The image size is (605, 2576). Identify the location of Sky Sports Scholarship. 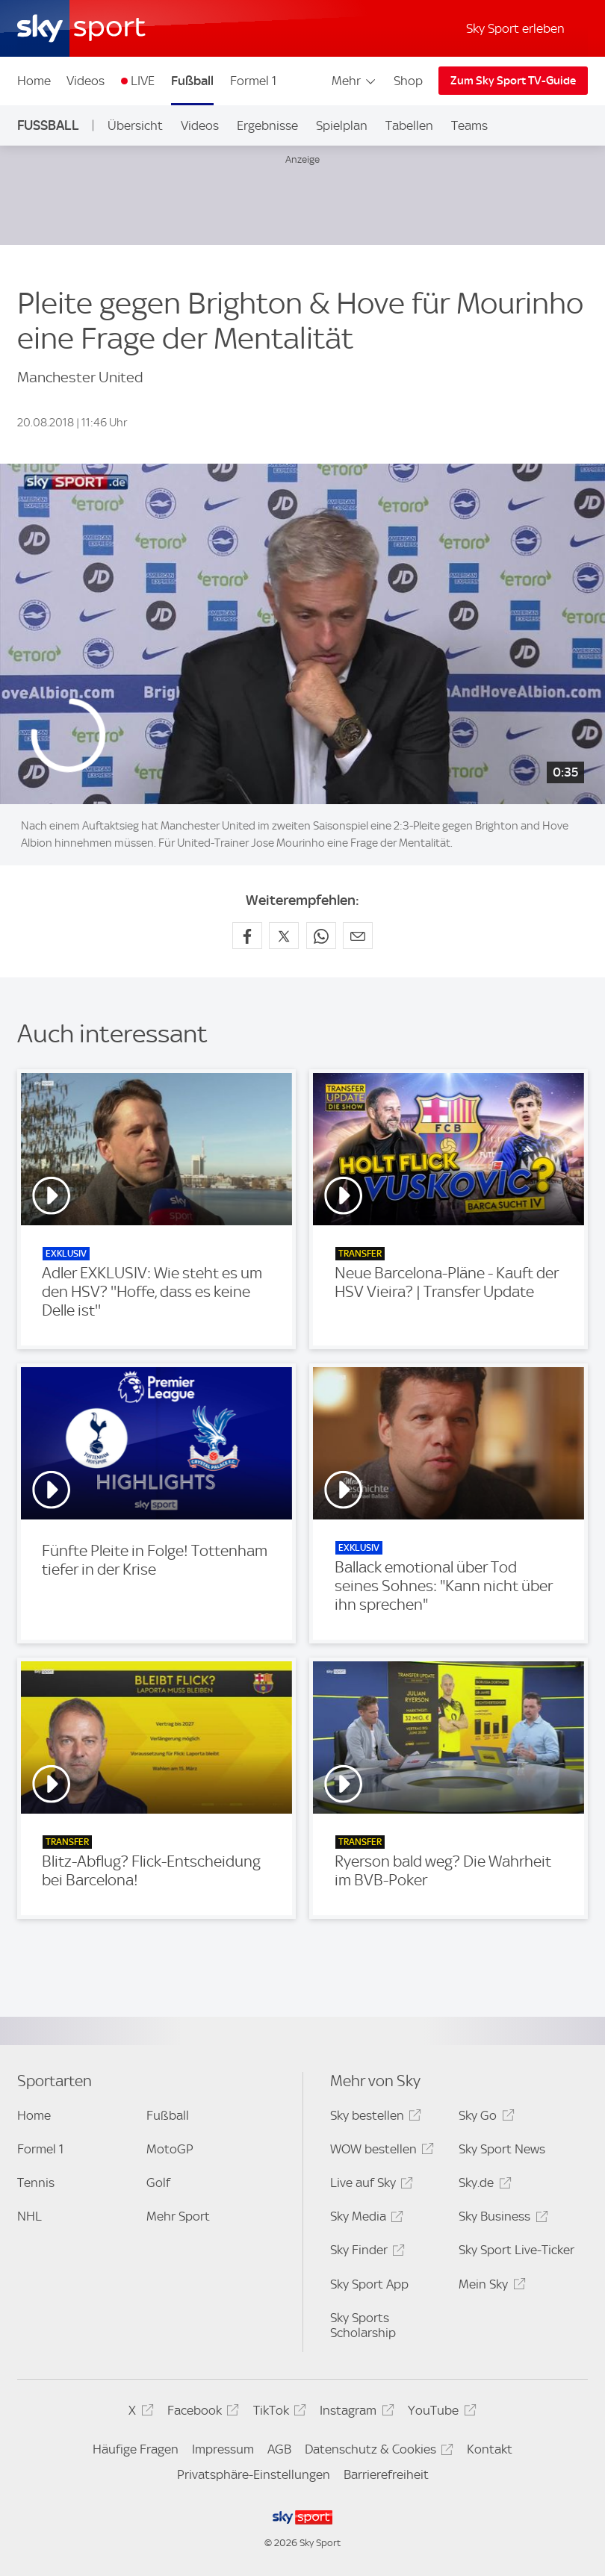
(363, 2325).